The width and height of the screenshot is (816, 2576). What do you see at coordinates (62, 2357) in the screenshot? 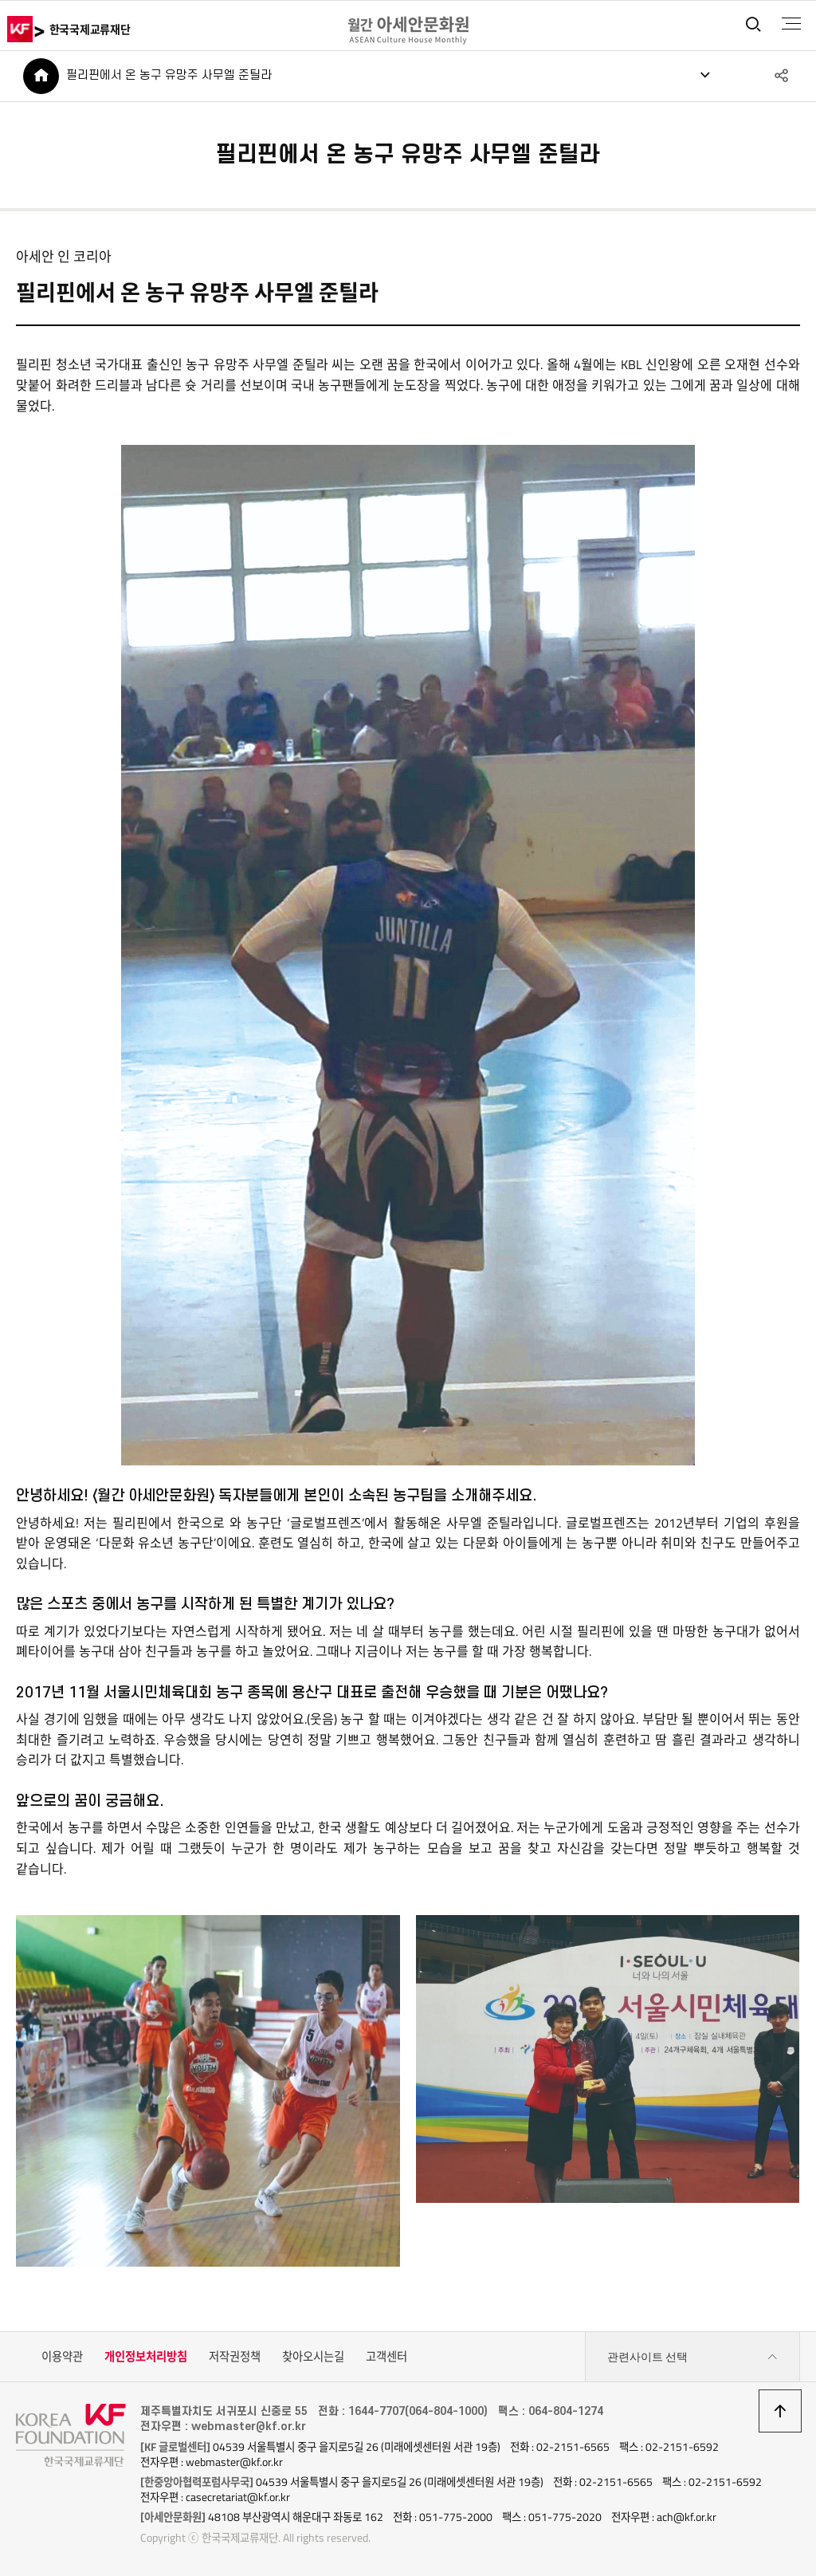
I see `이용약관` at bounding box center [62, 2357].